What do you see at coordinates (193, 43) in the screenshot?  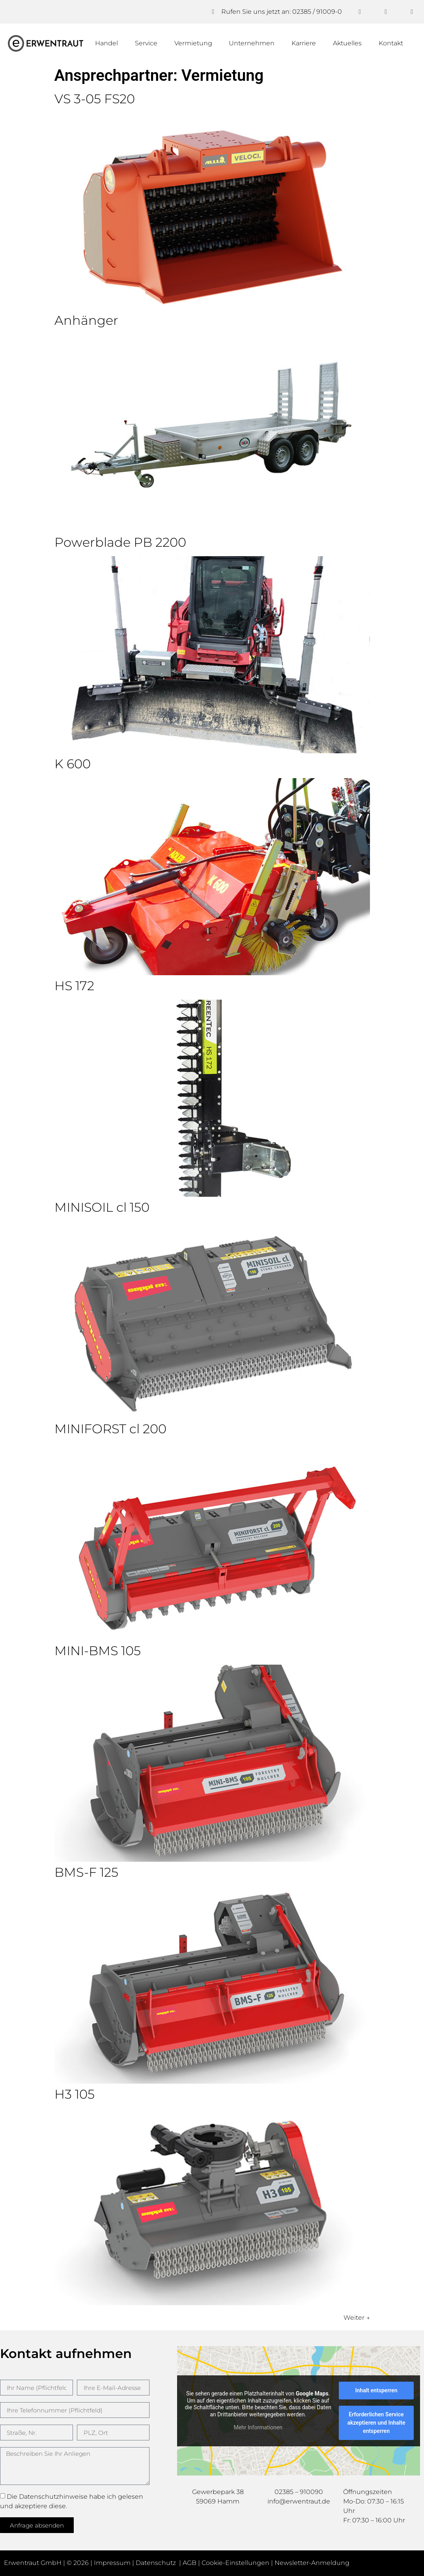 I see `Vermietung` at bounding box center [193, 43].